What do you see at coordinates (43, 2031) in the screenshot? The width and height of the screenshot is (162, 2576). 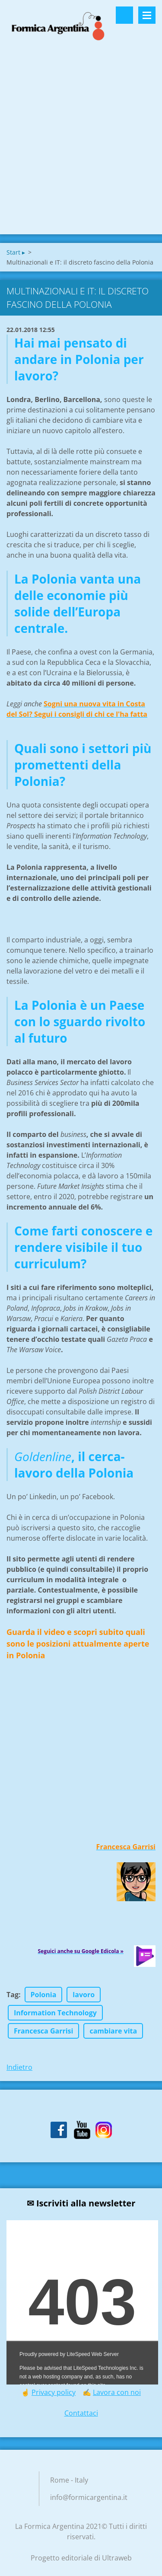 I see `Francesca Garrisi` at bounding box center [43, 2031].